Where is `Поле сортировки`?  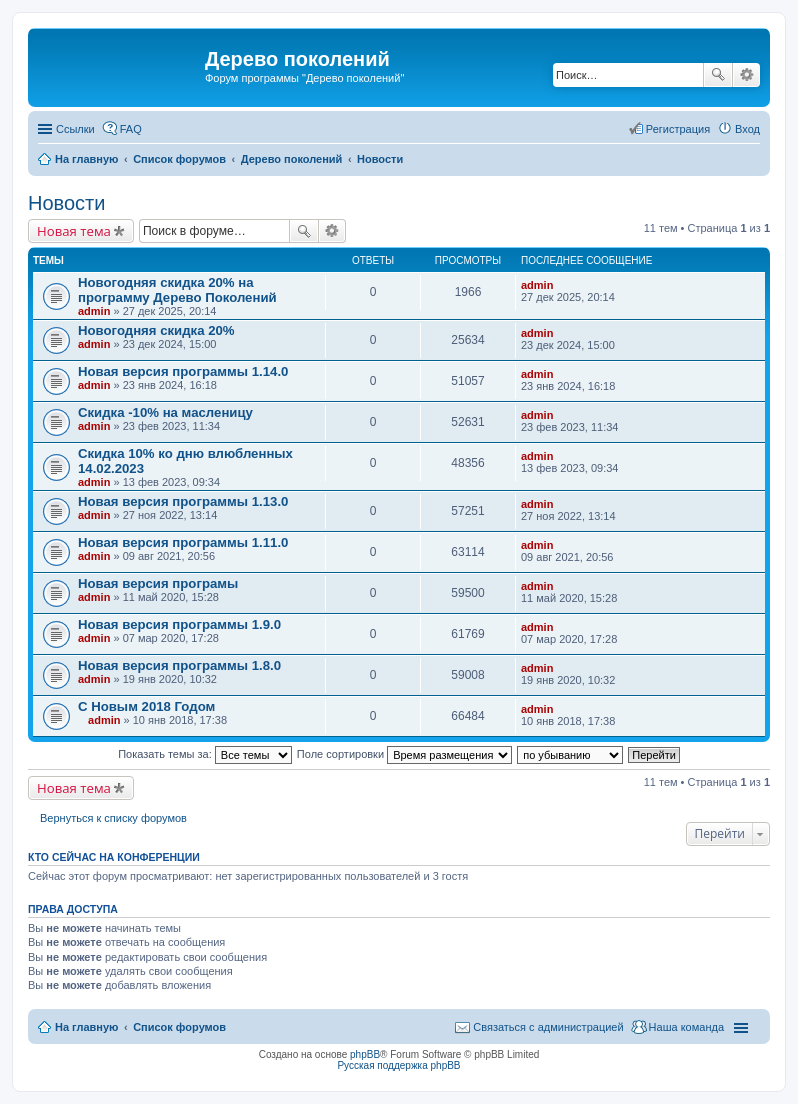
Поле сортировки is located at coordinates (404, 754).